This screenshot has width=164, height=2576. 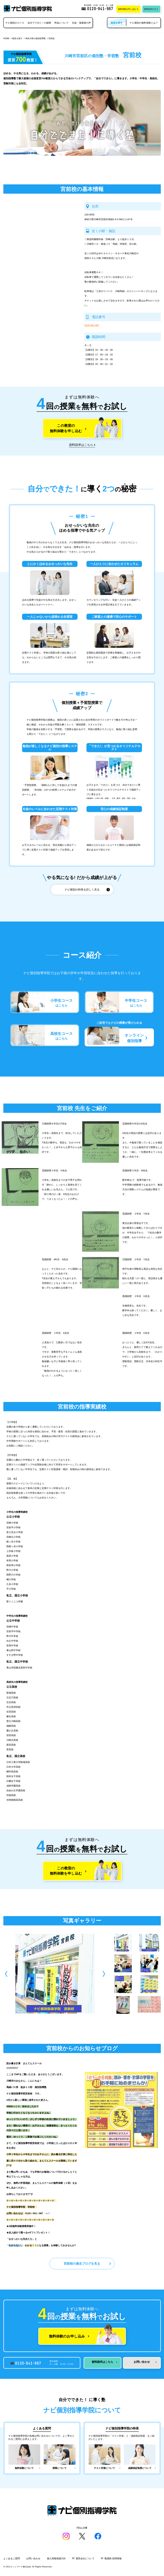 What do you see at coordinates (39, 22) in the screenshot?
I see `自分でできた！の秘密` at bounding box center [39, 22].